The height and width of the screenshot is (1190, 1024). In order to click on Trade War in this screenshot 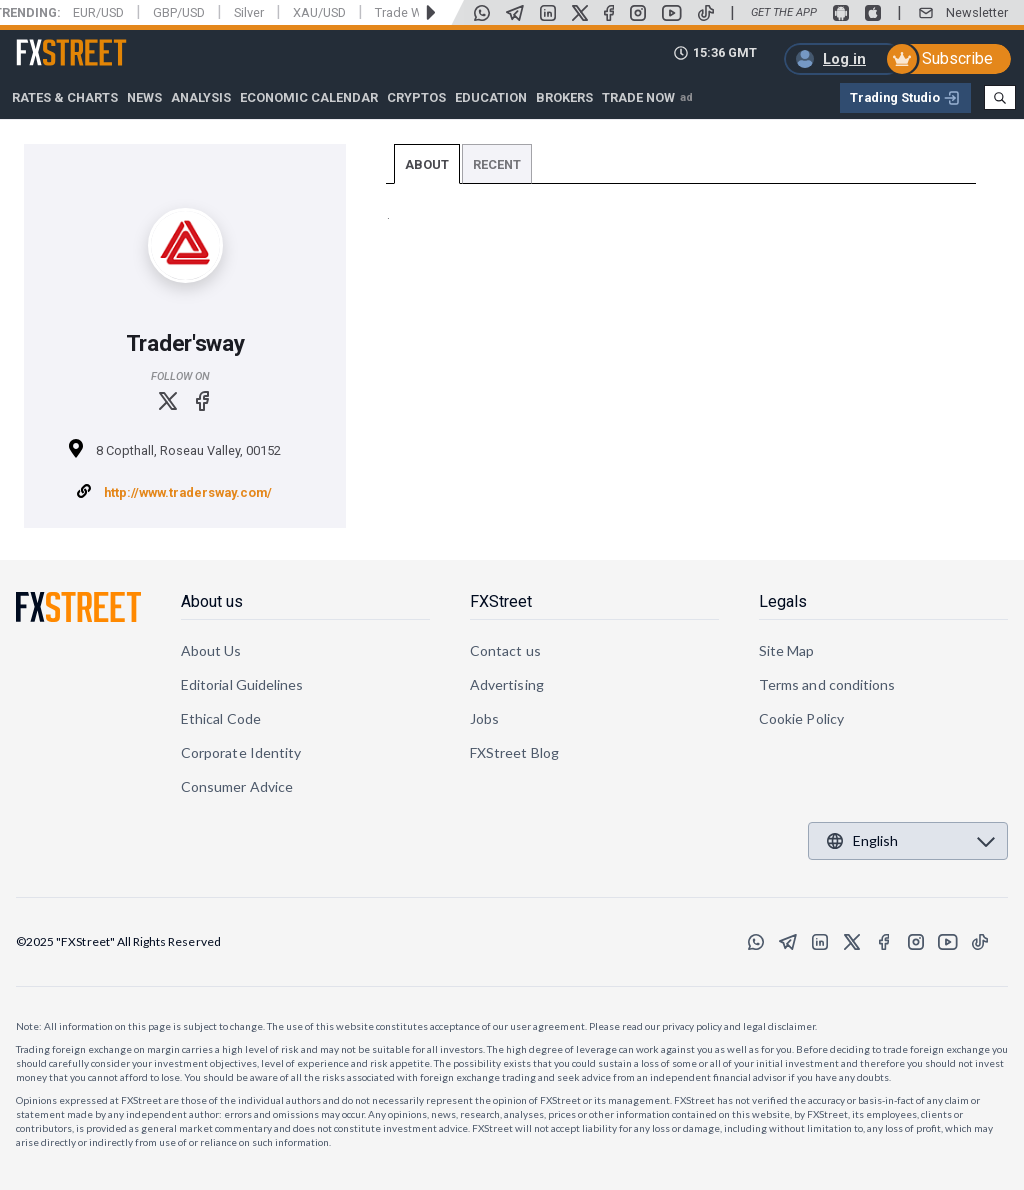, I will do `click(404, 12)`.